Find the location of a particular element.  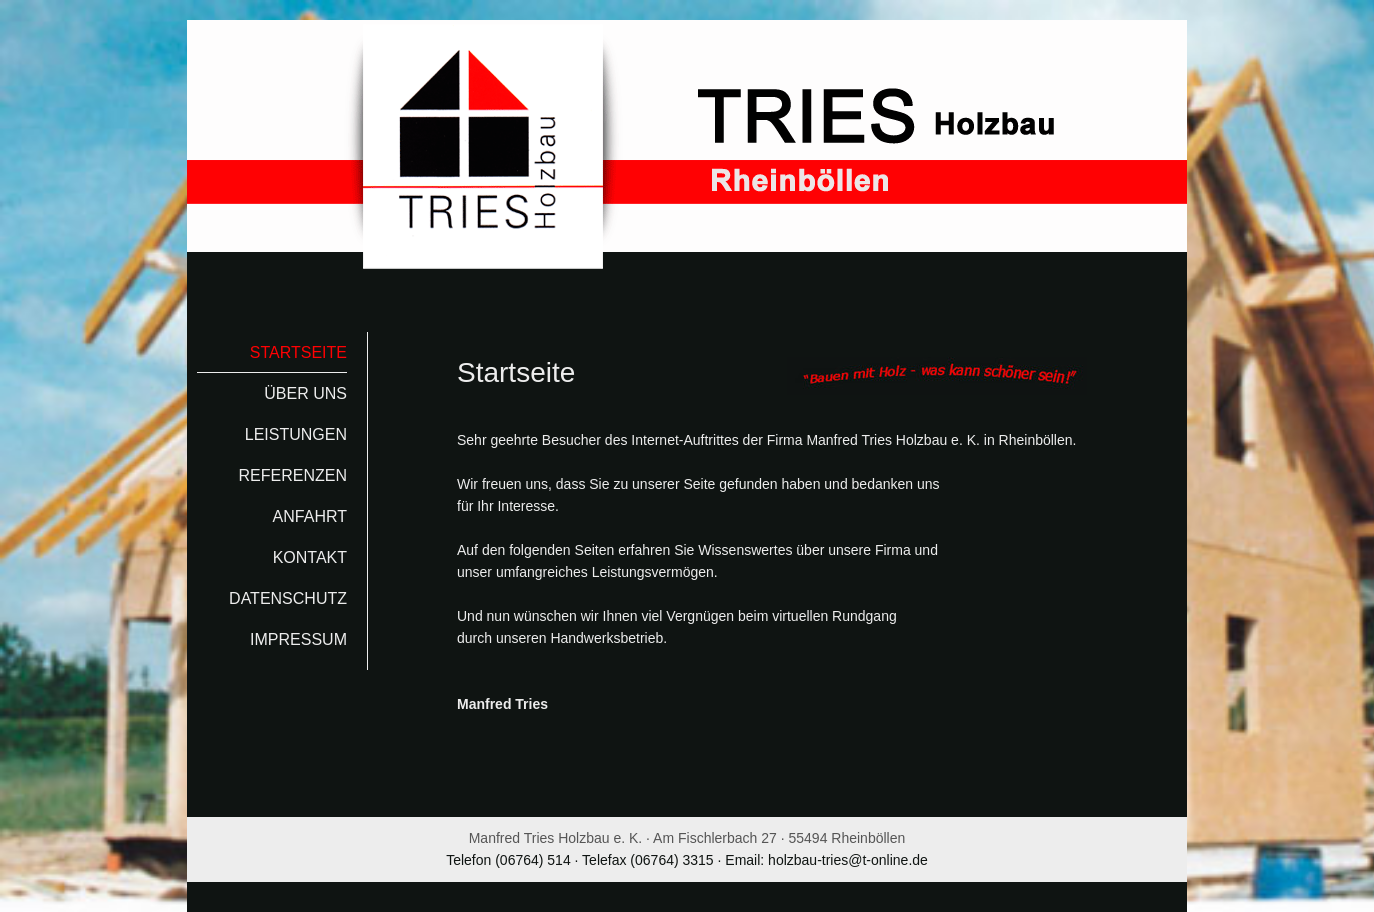

Impressum is located at coordinates (298, 639).